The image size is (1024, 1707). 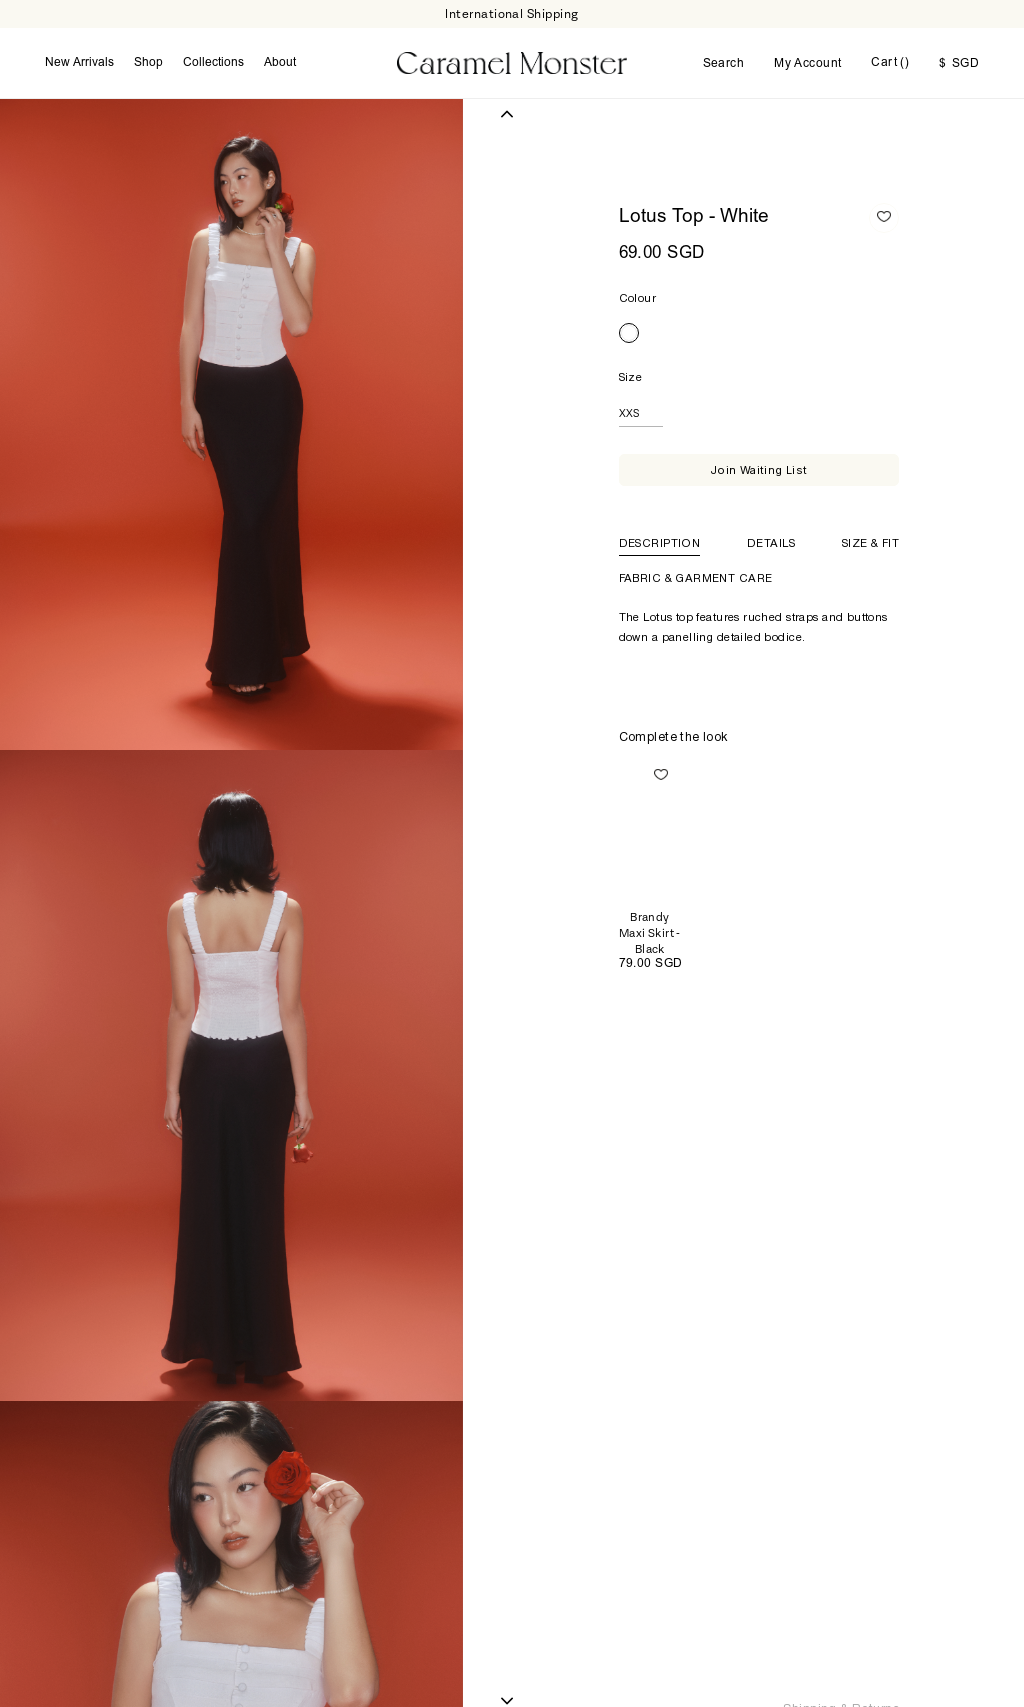 I want to click on Size, so click(x=631, y=377).